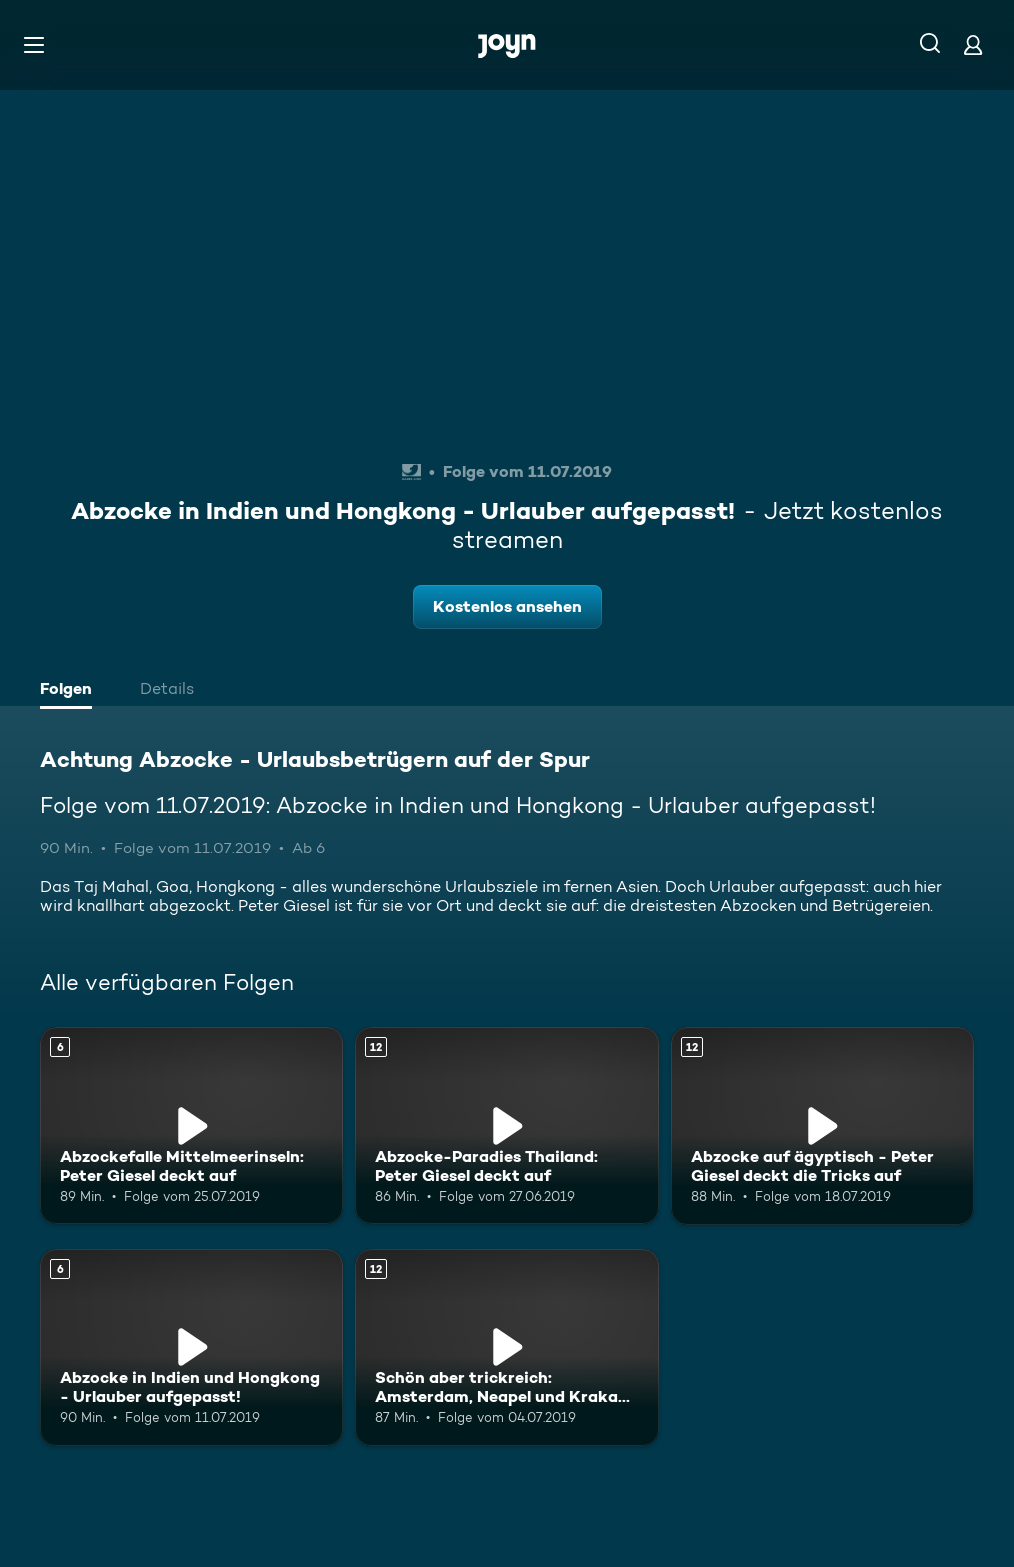  I want to click on [Abzocke in Indien und Hongkong - Urlauber aufgepasst!. Ab 6 Jahren. Mehr Infos zur Episode], so click(191, 1347).